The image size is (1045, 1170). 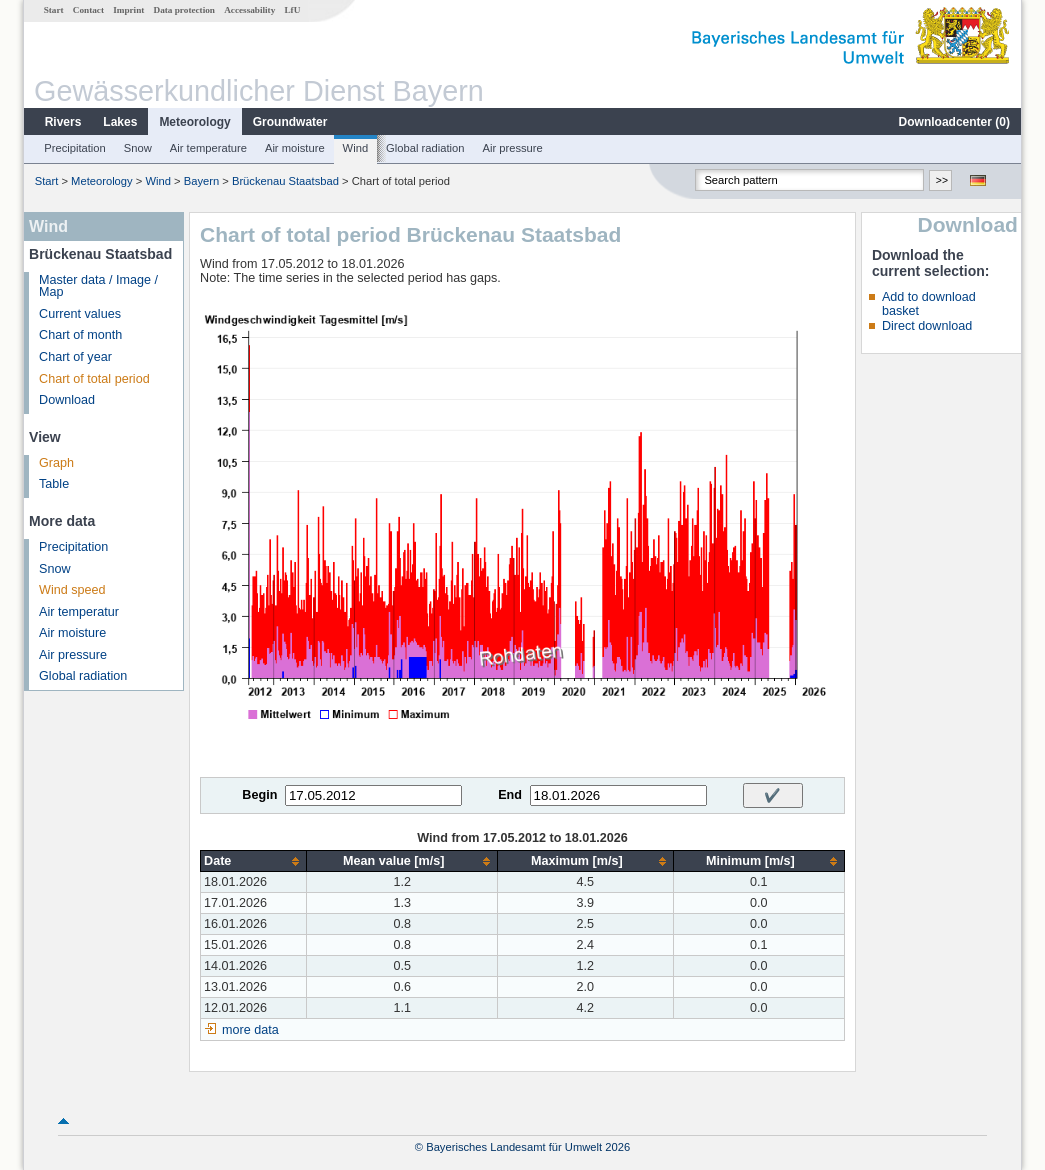 I want to click on Graph, so click(x=56, y=463).